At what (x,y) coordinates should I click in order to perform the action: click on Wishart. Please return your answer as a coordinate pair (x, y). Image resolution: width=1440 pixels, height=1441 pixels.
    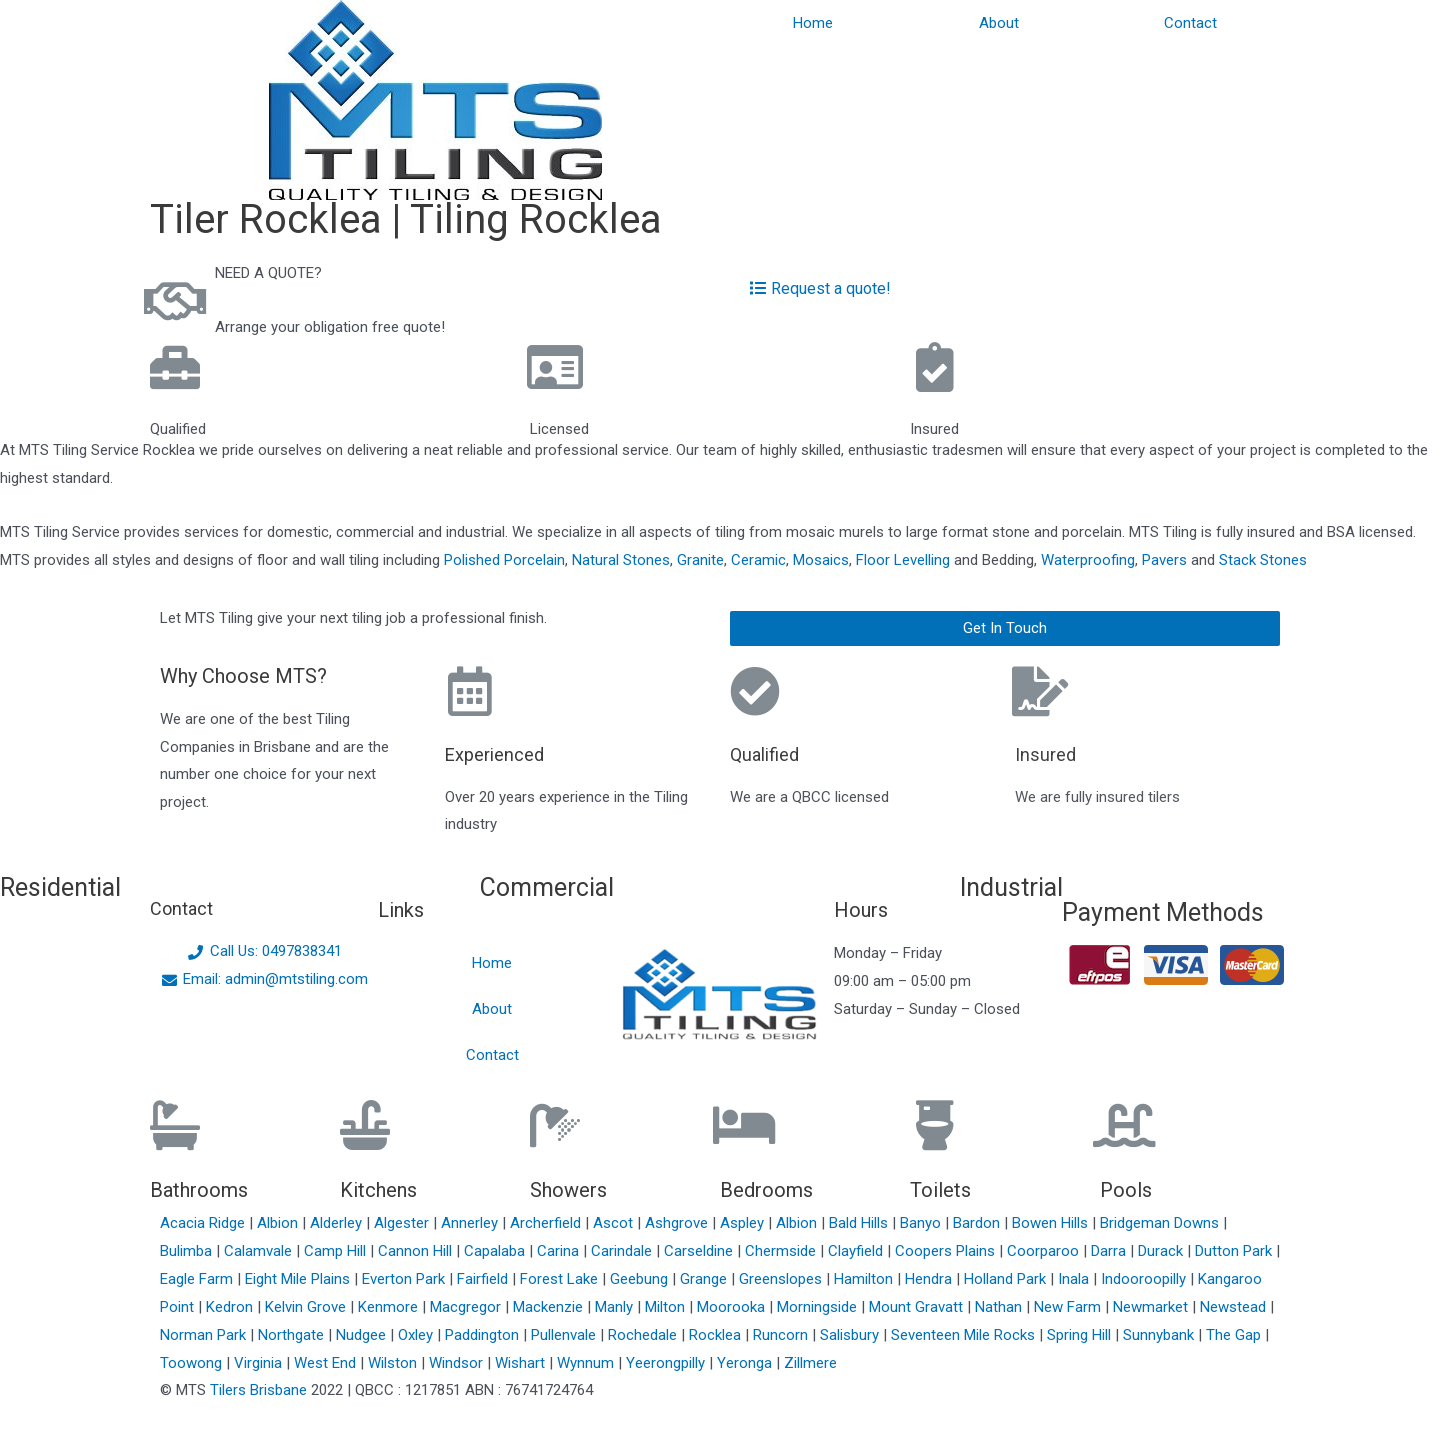
    Looking at the image, I should click on (522, 1363).